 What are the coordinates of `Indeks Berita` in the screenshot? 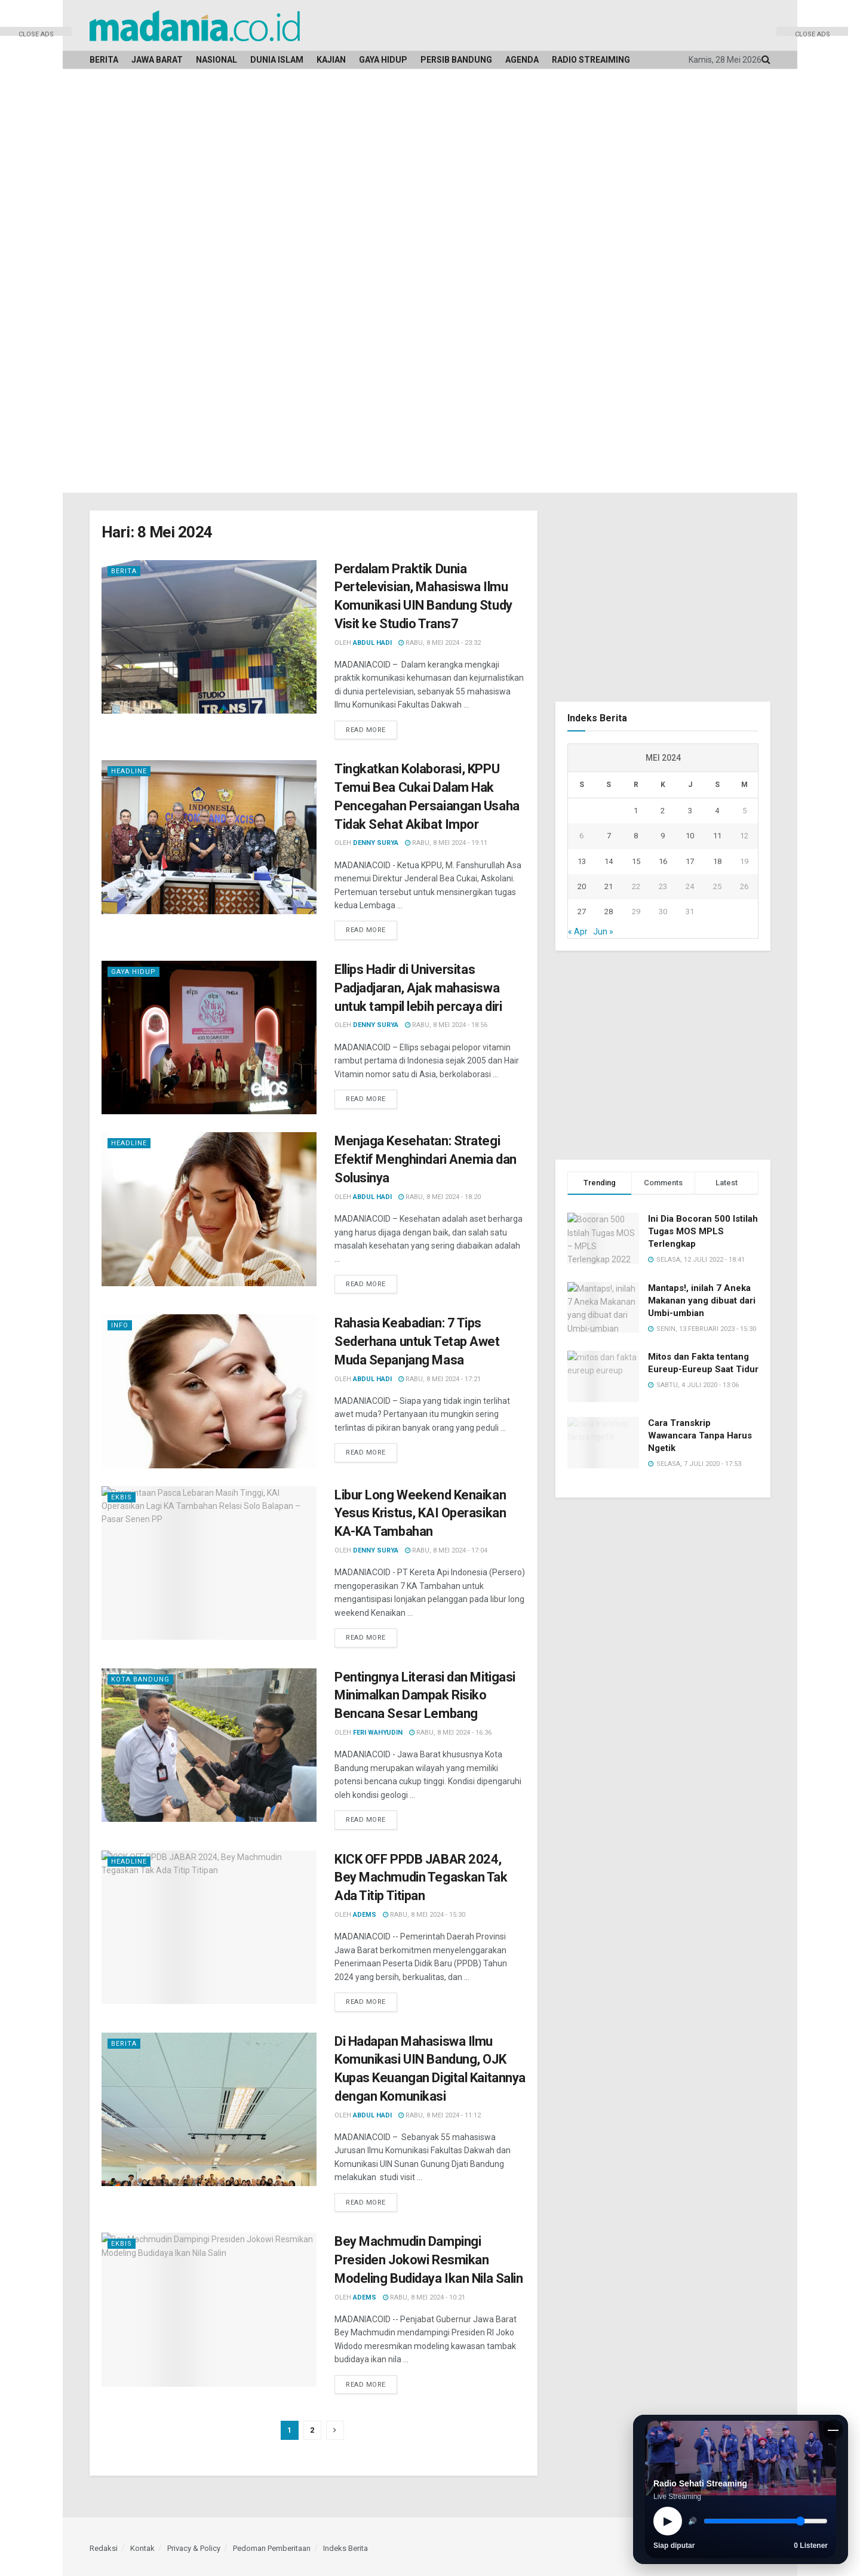 It's located at (345, 2548).